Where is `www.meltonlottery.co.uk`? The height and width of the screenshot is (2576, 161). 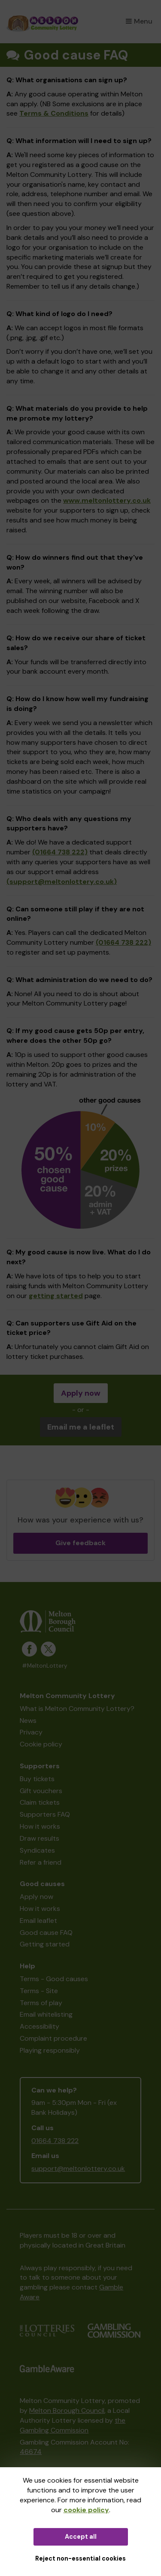
www.meltonlottery.co.uk is located at coordinates (107, 500).